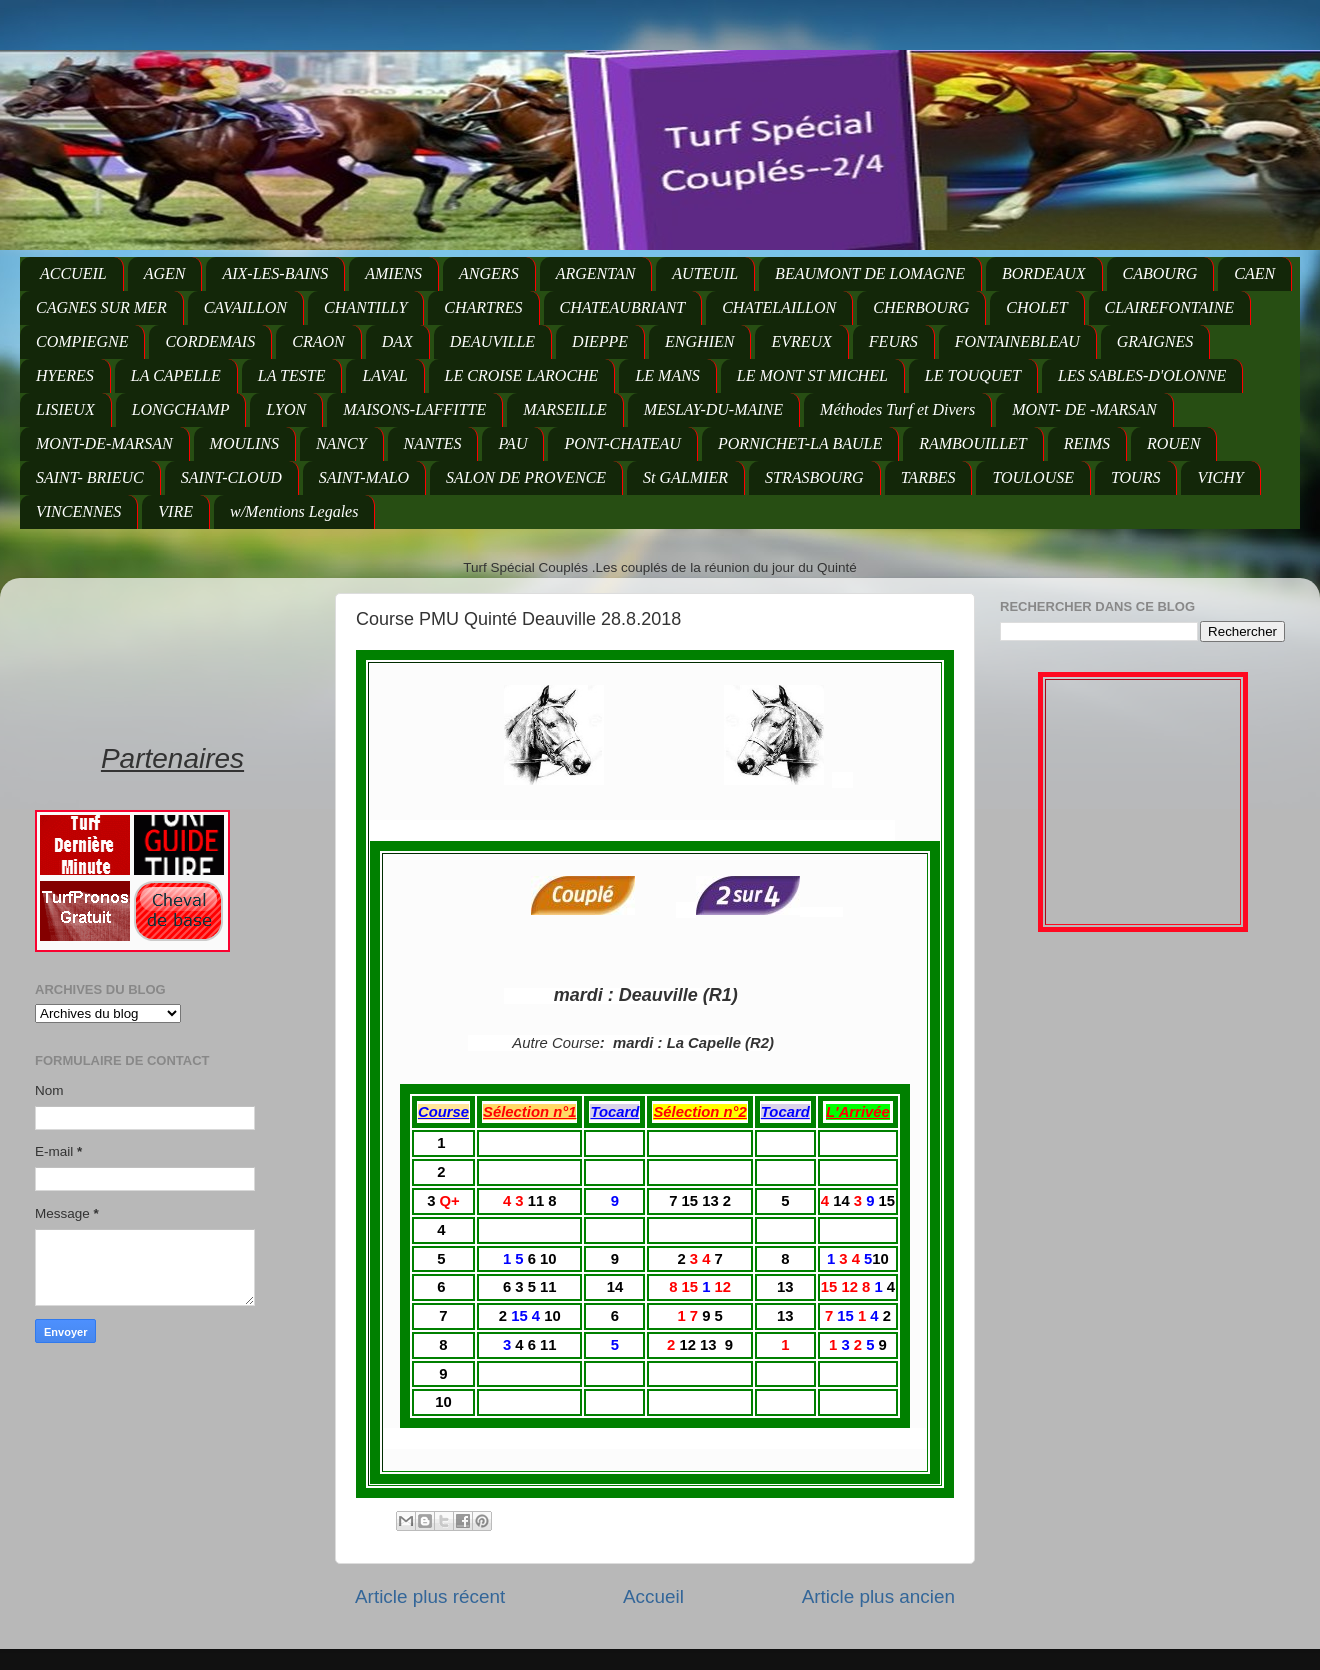 Image resolution: width=1320 pixels, height=1670 pixels. Describe the element at coordinates (928, 477) in the screenshot. I see `TARBES` at that location.